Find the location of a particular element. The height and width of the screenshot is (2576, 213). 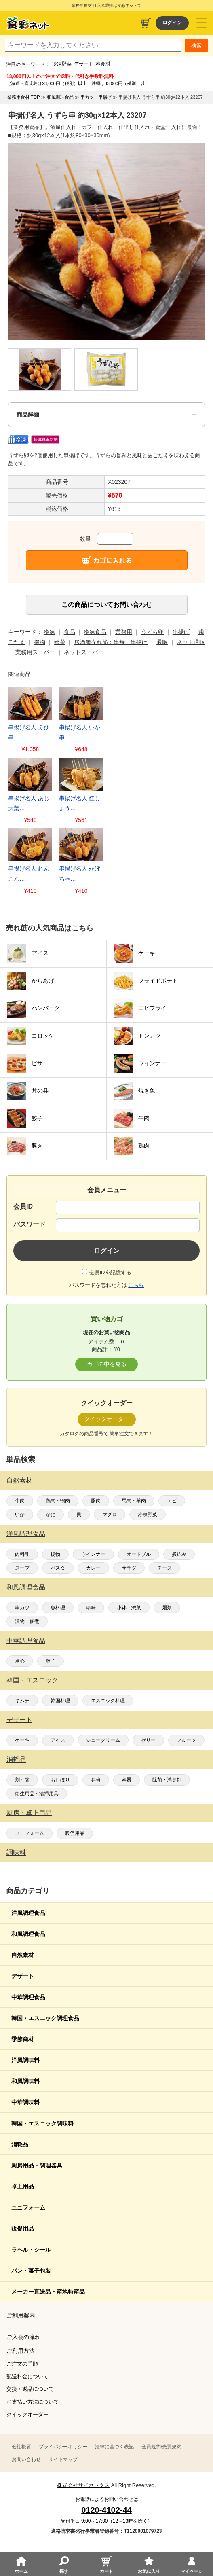

除菌・消臭剤 is located at coordinates (166, 1780).